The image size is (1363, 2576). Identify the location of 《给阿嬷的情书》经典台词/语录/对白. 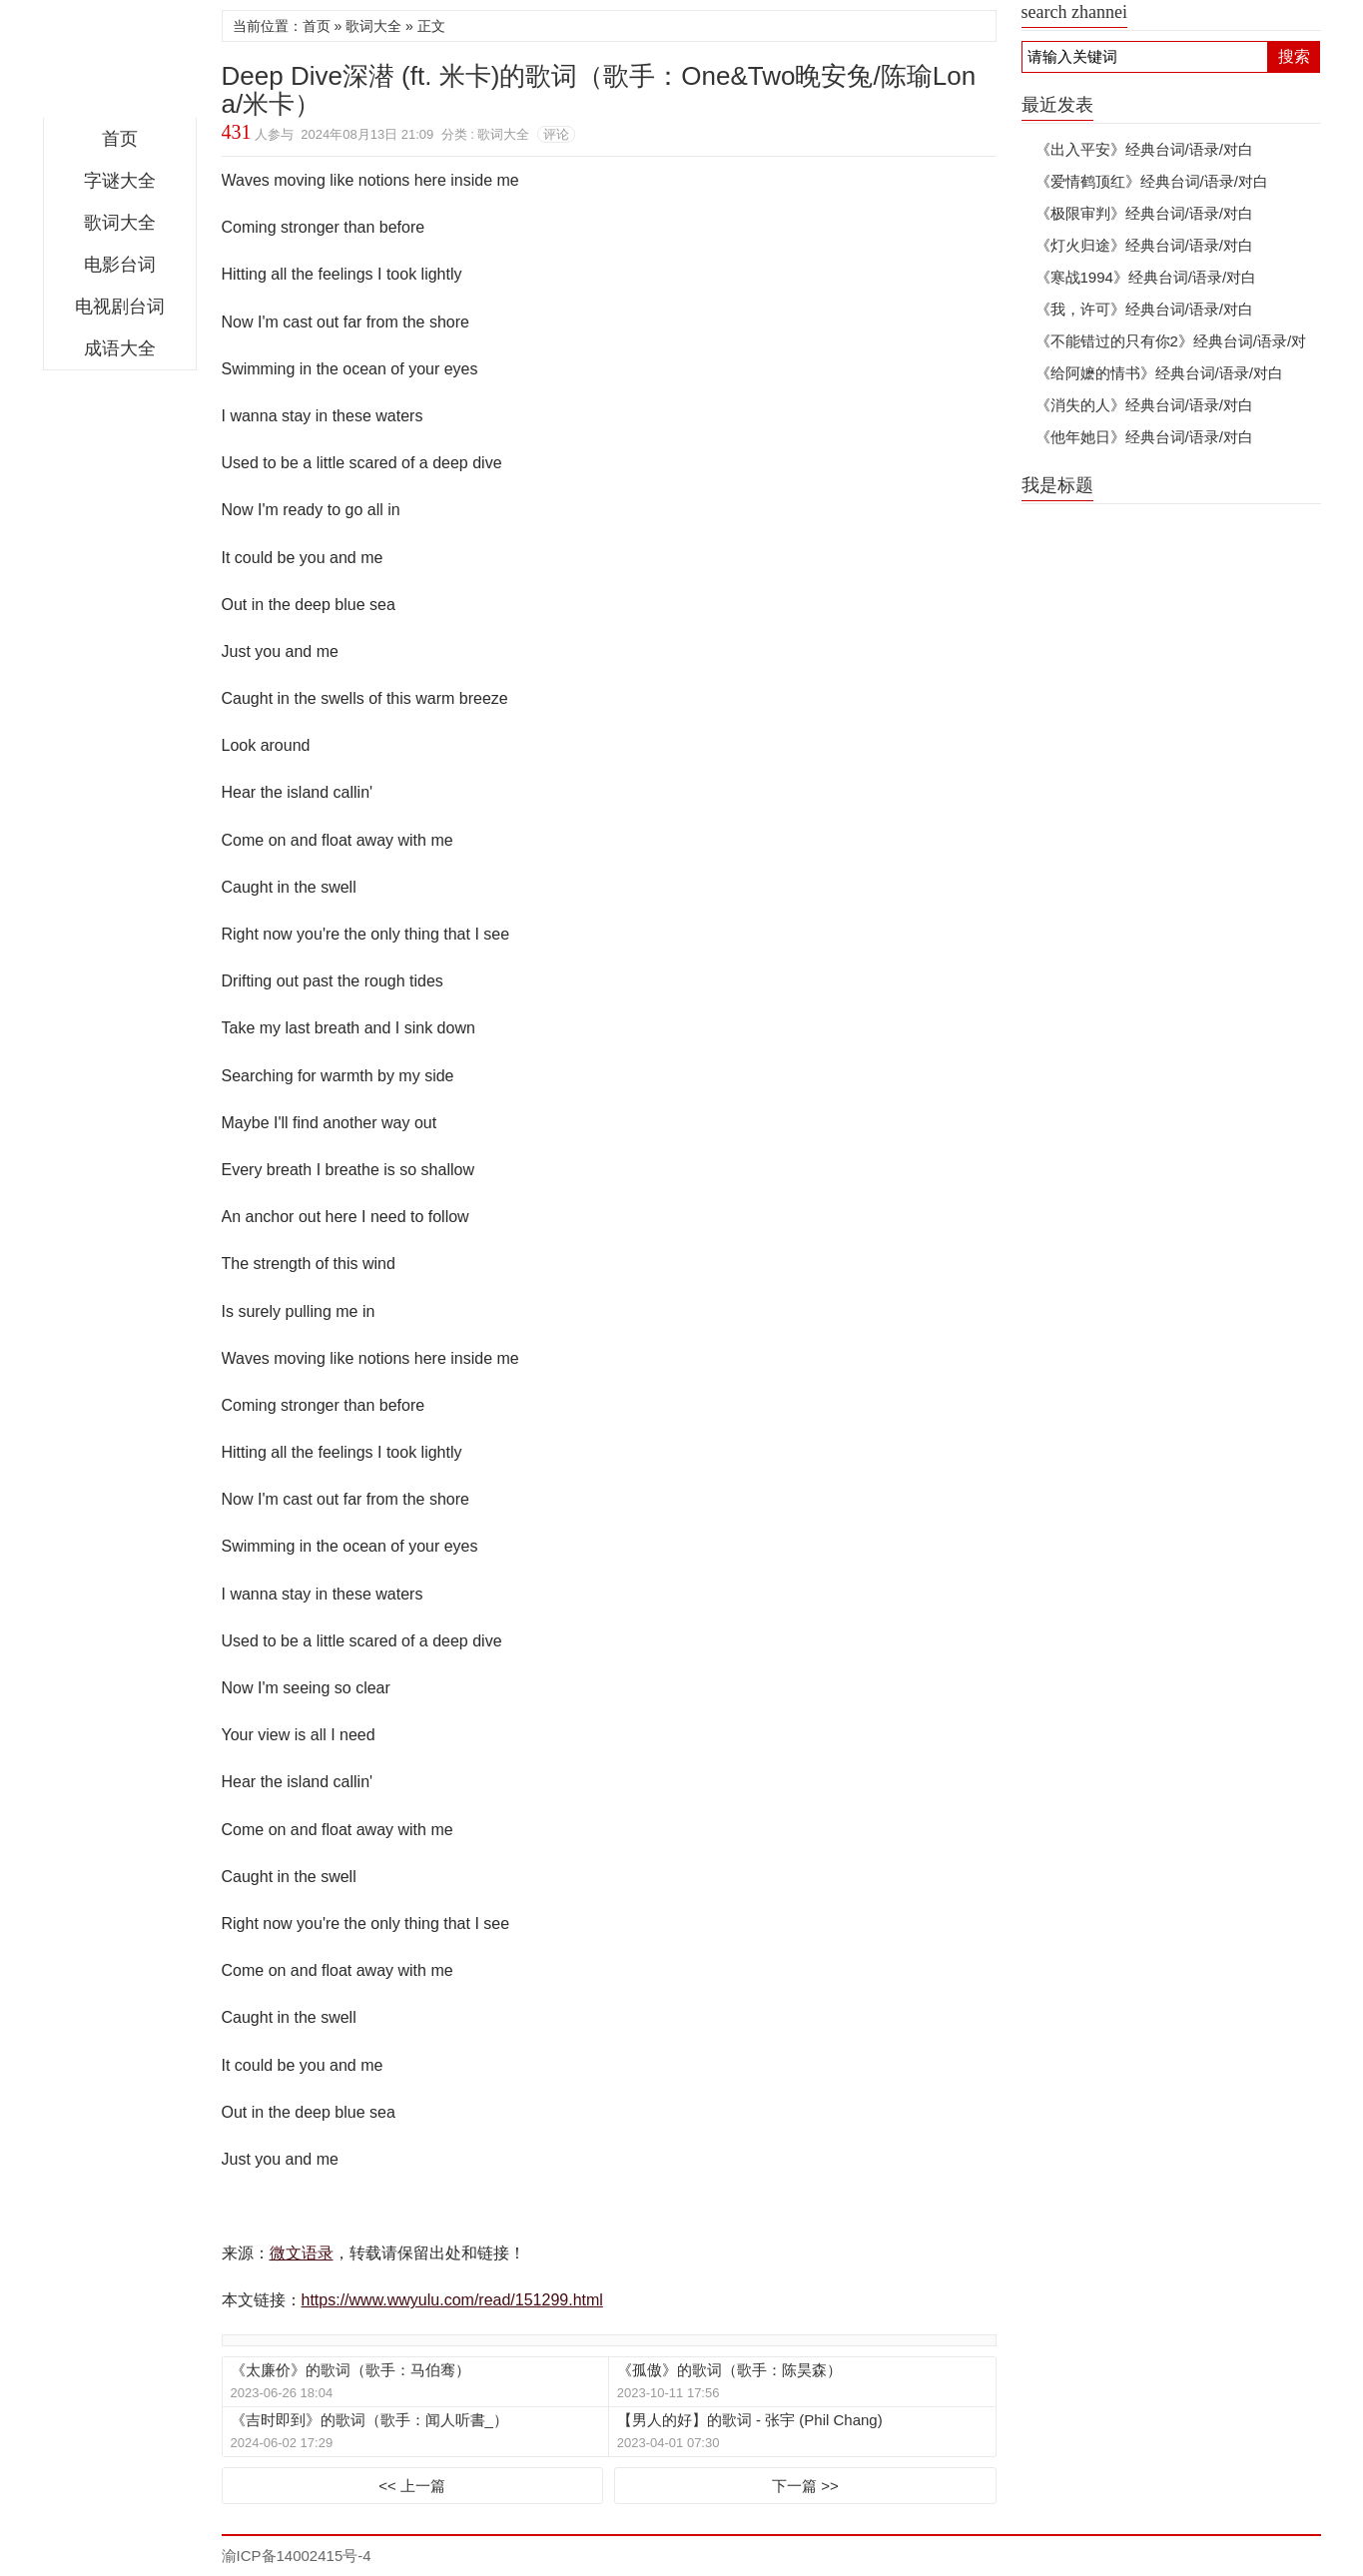
(1159, 372).